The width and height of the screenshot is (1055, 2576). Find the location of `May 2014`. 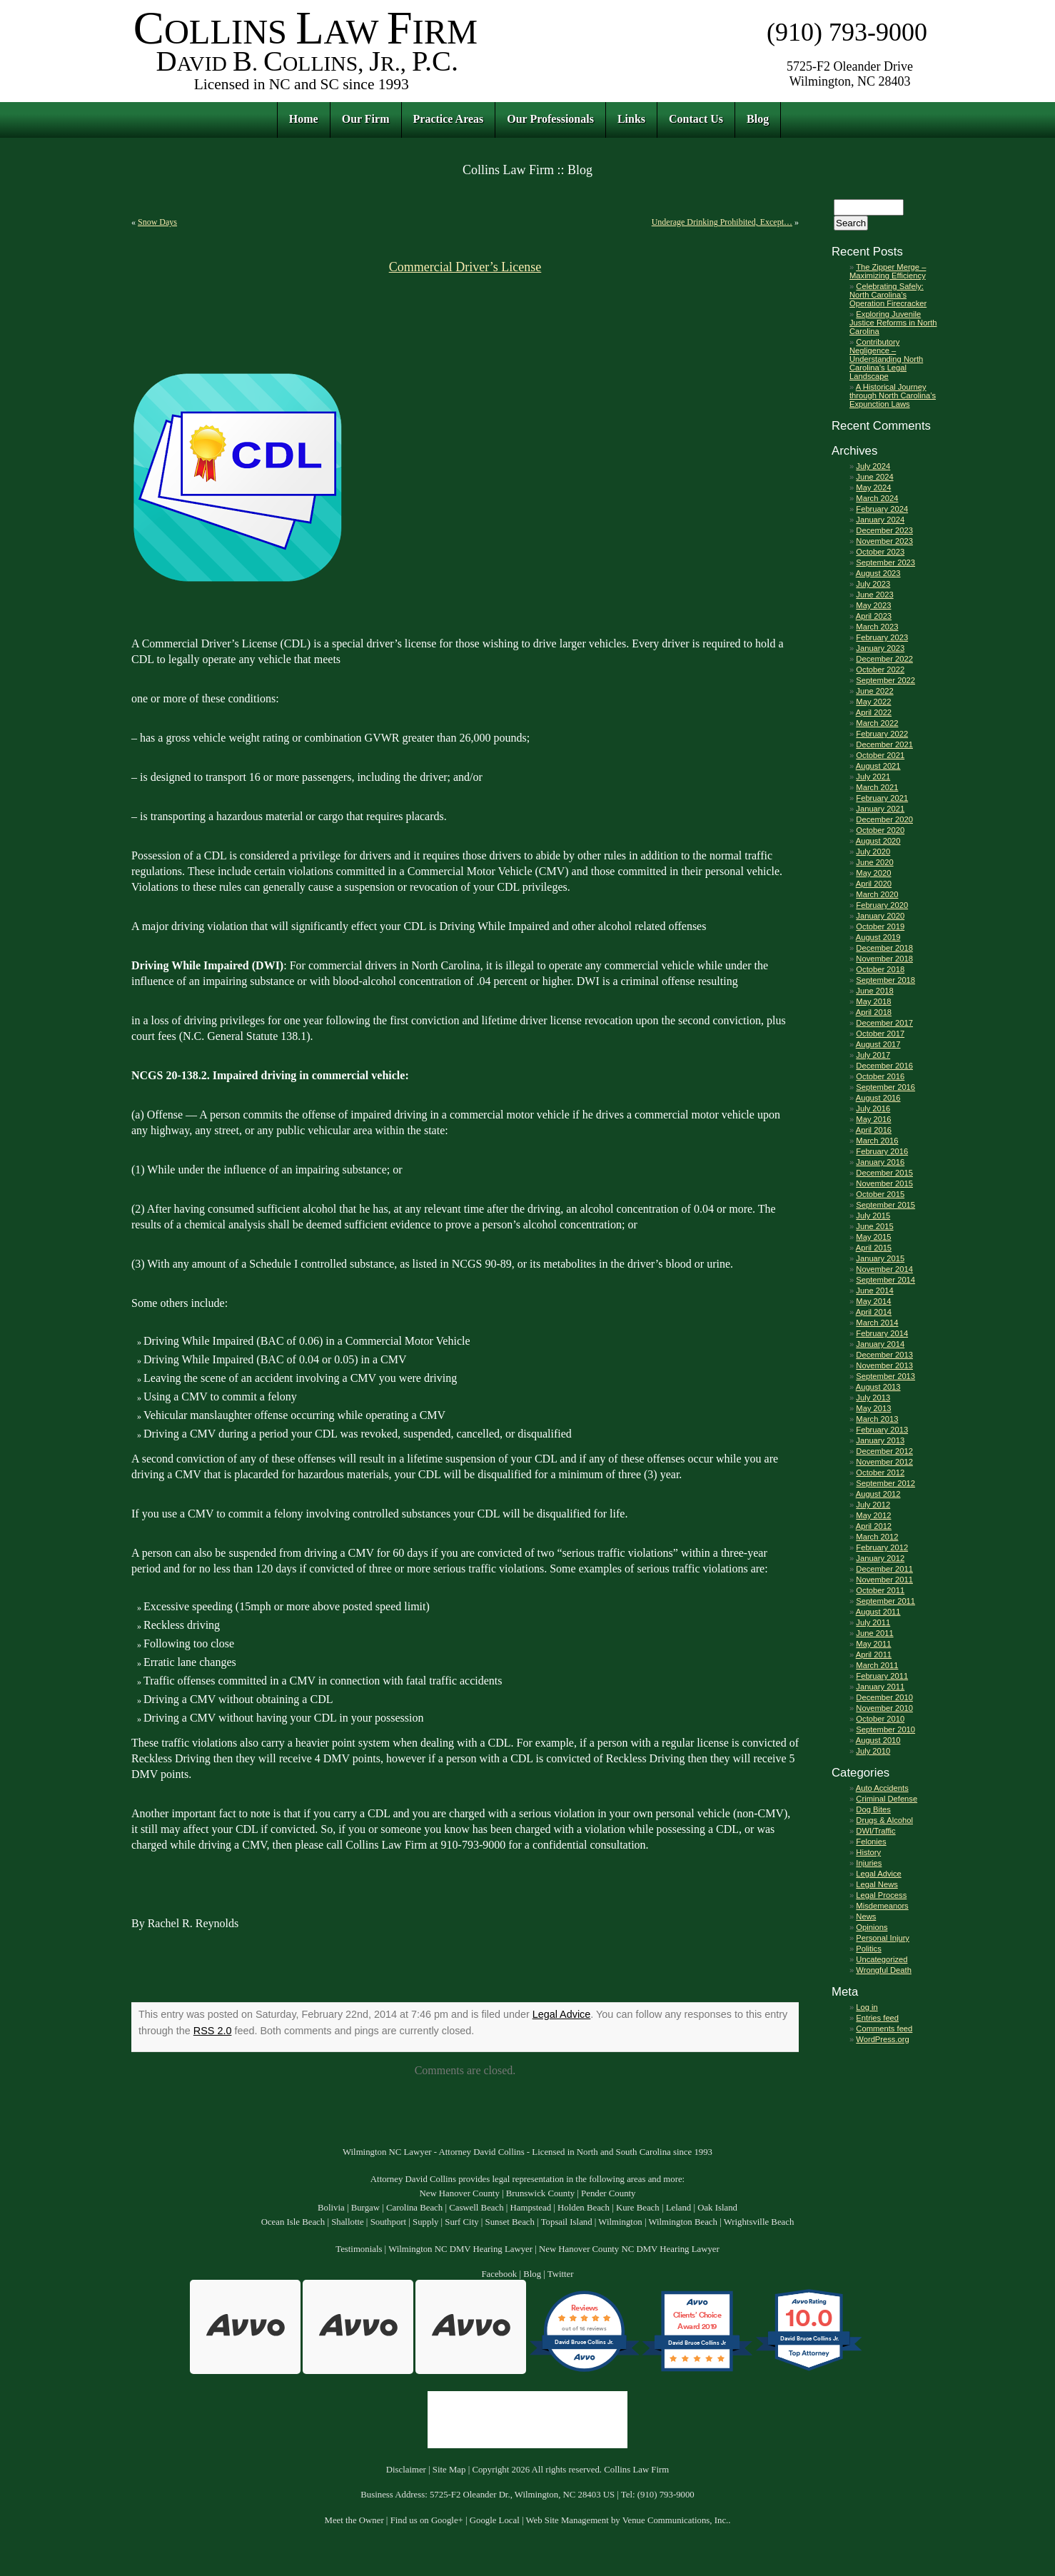

May 2014 is located at coordinates (873, 1301).